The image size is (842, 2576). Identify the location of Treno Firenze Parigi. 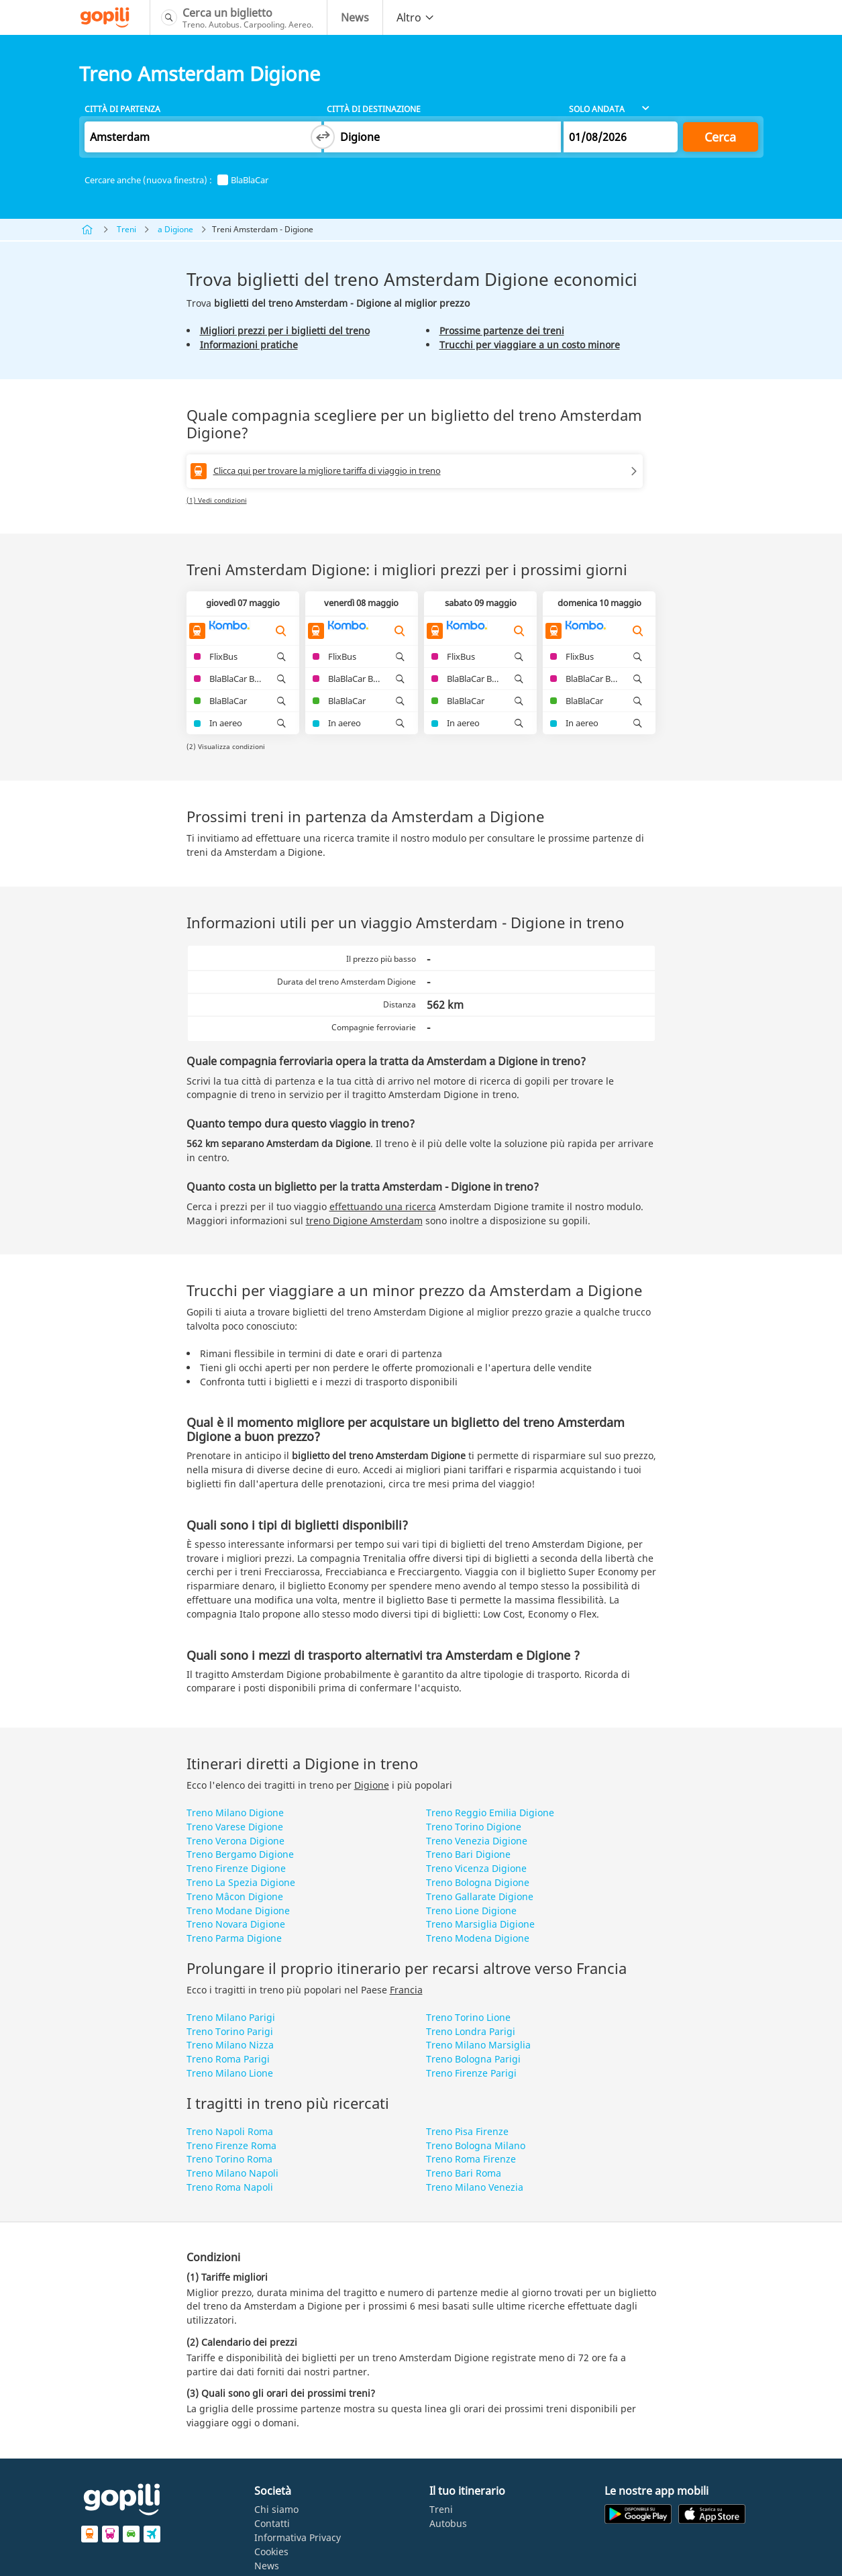
(471, 2073).